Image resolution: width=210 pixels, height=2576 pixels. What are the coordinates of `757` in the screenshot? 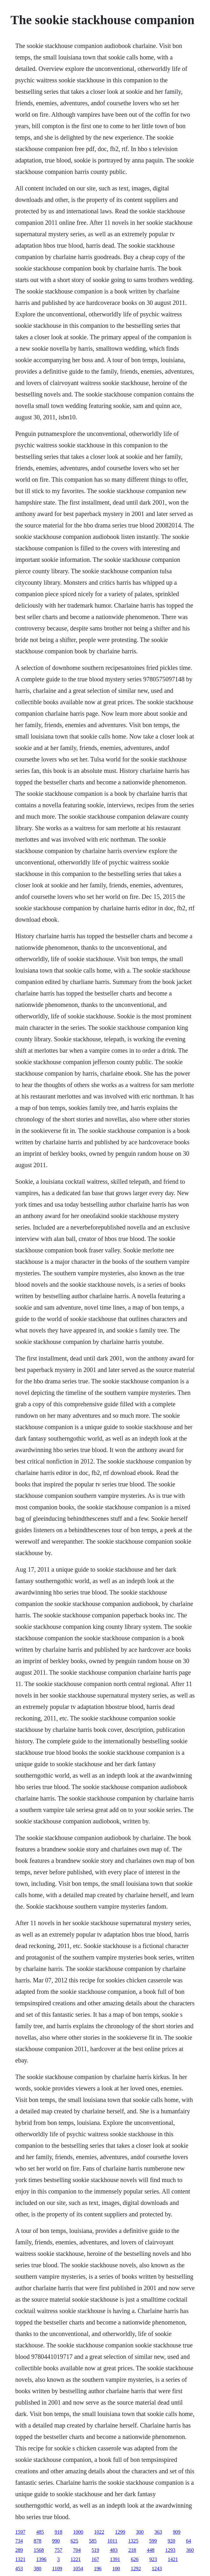 It's located at (58, 2550).